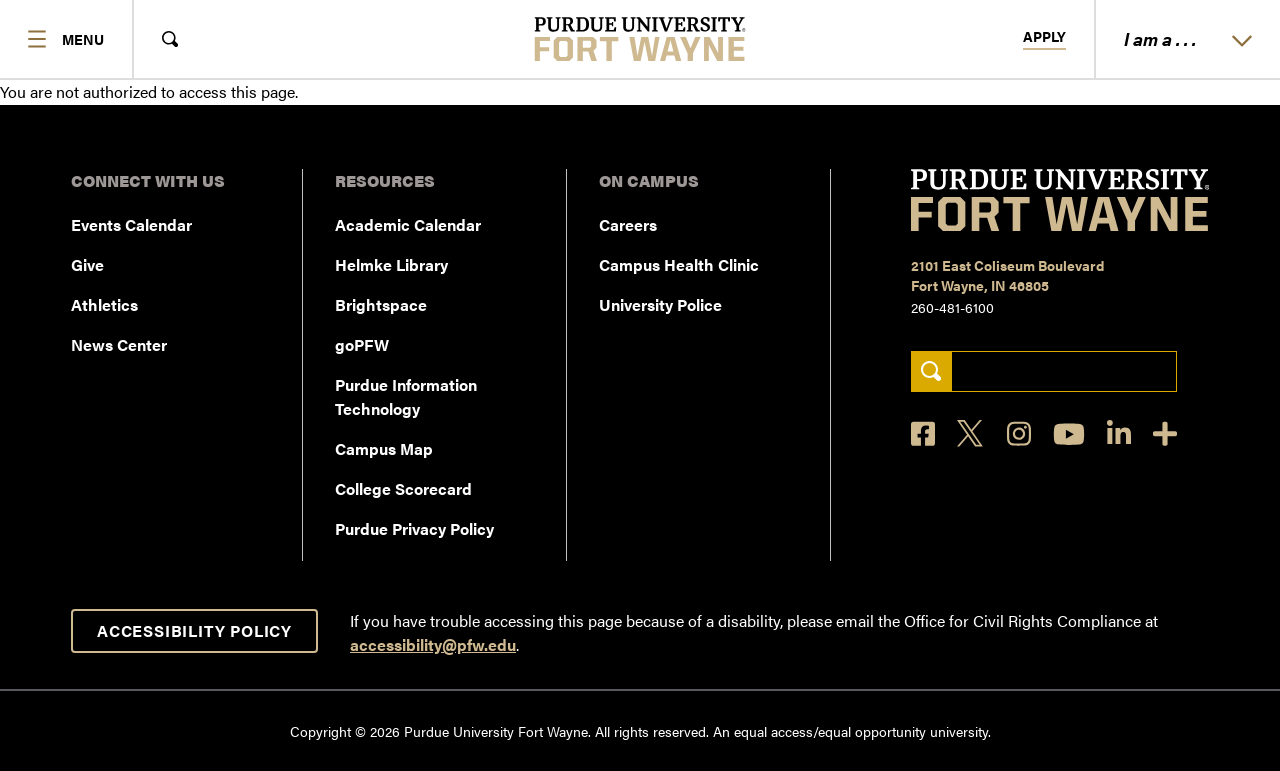 This screenshot has width=1280, height=771. I want to click on Events Calendar, so click(131, 224).